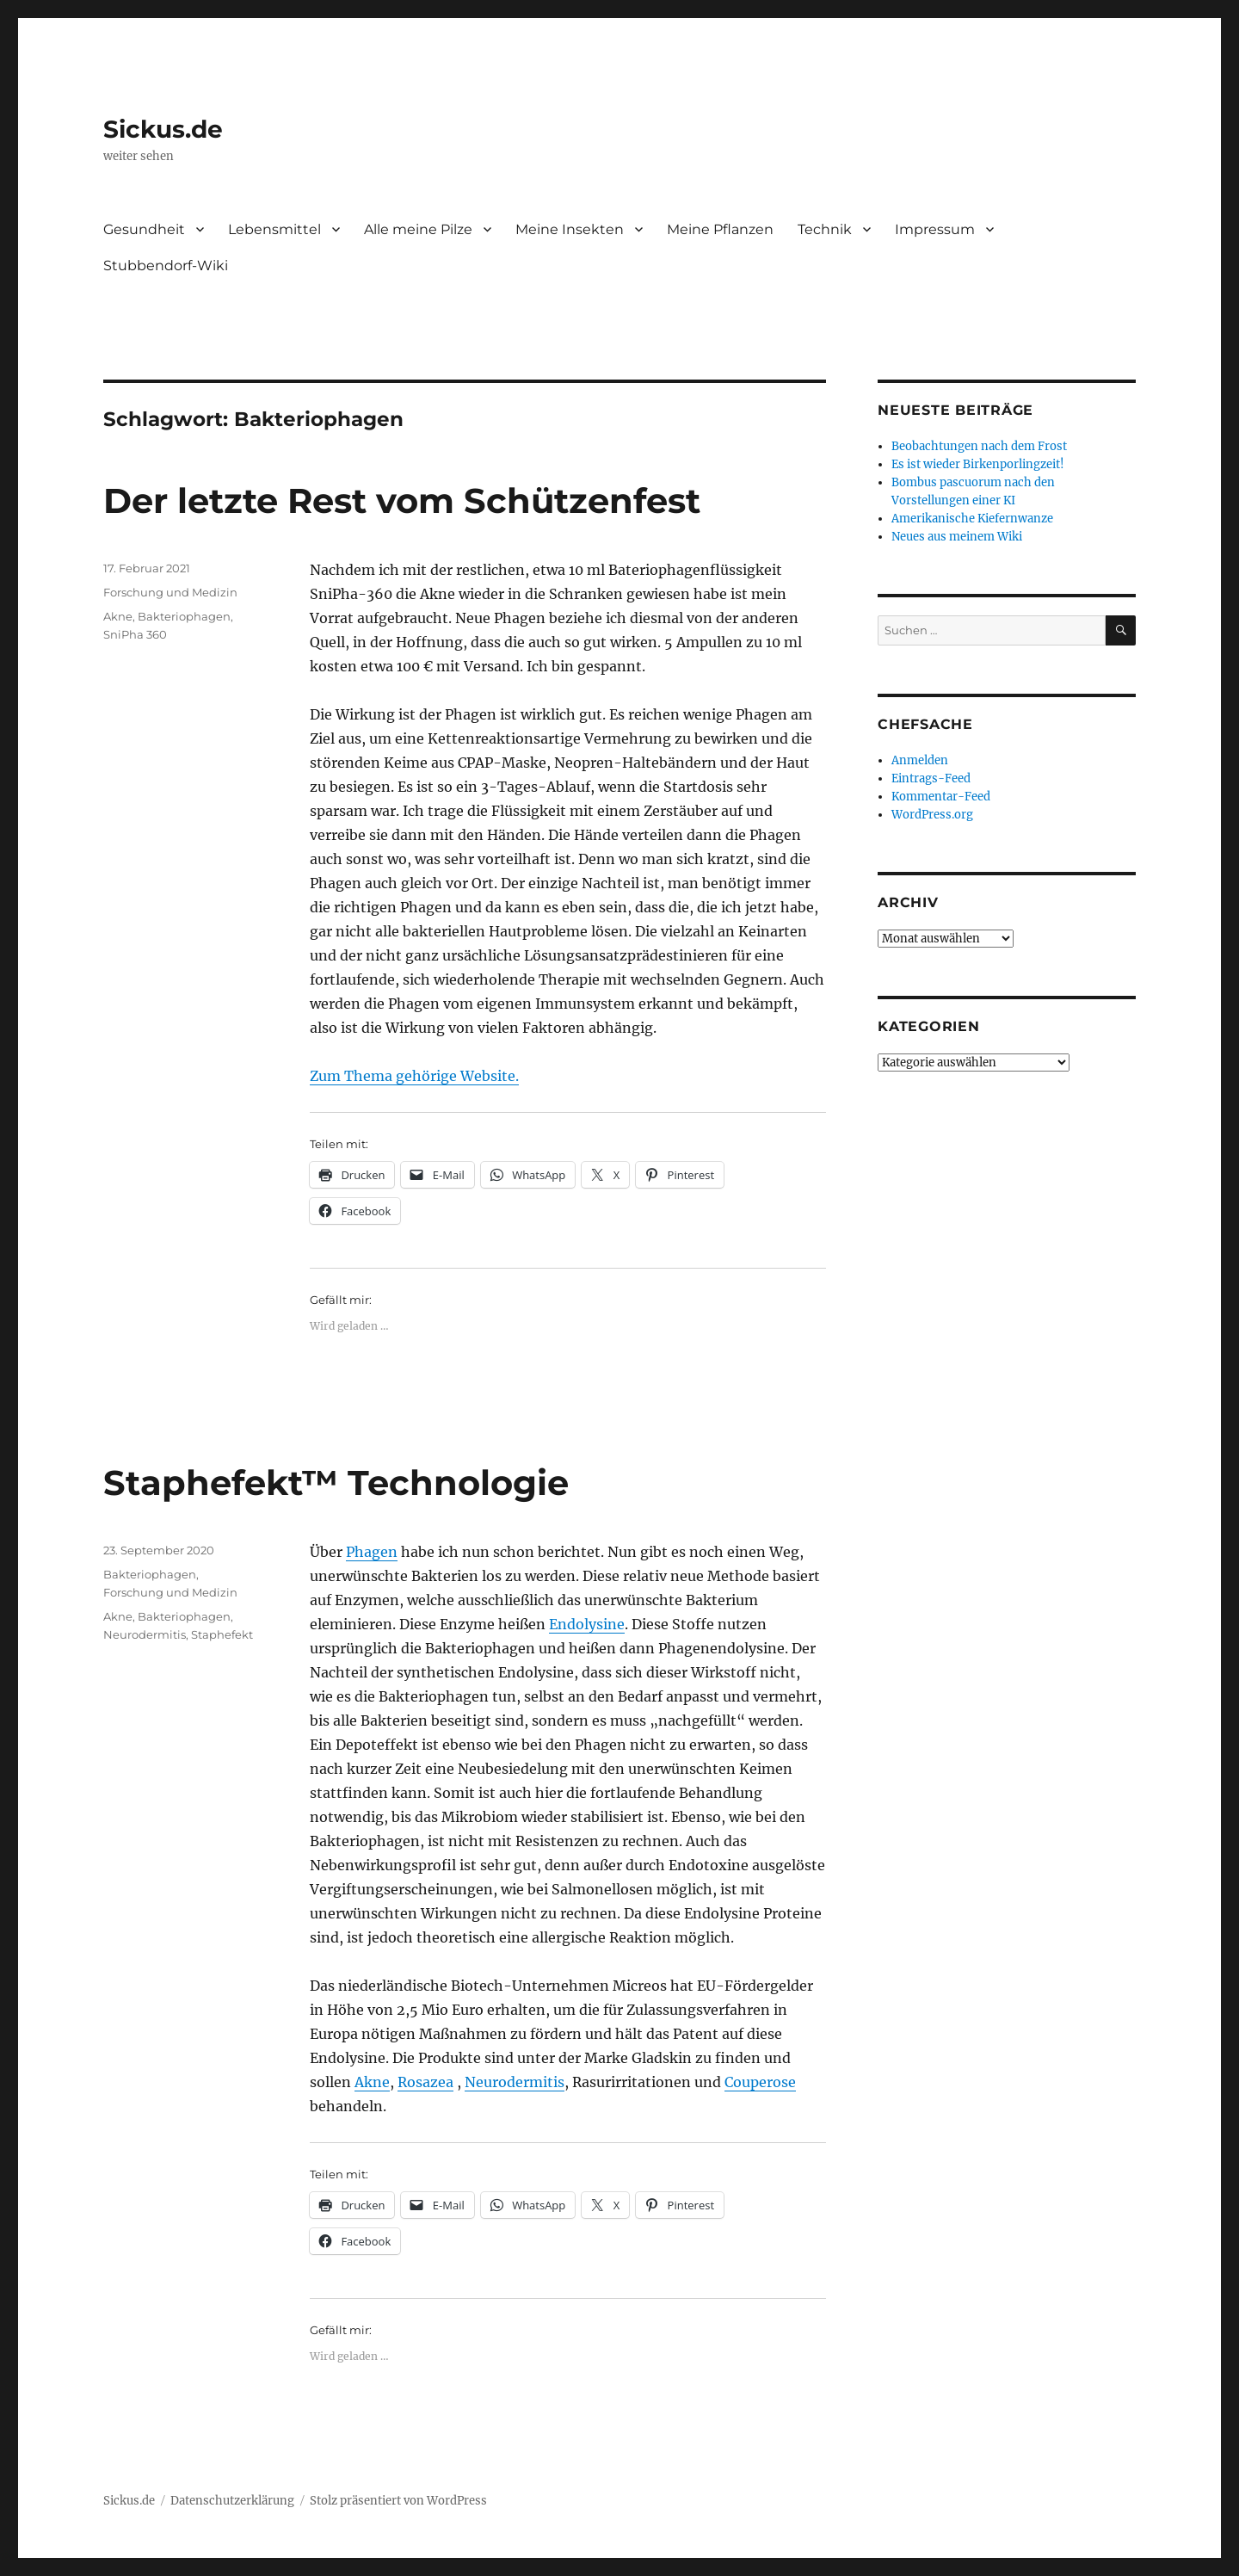 The width and height of the screenshot is (1239, 2576). What do you see at coordinates (135, 634) in the screenshot?
I see `SniPha 360` at bounding box center [135, 634].